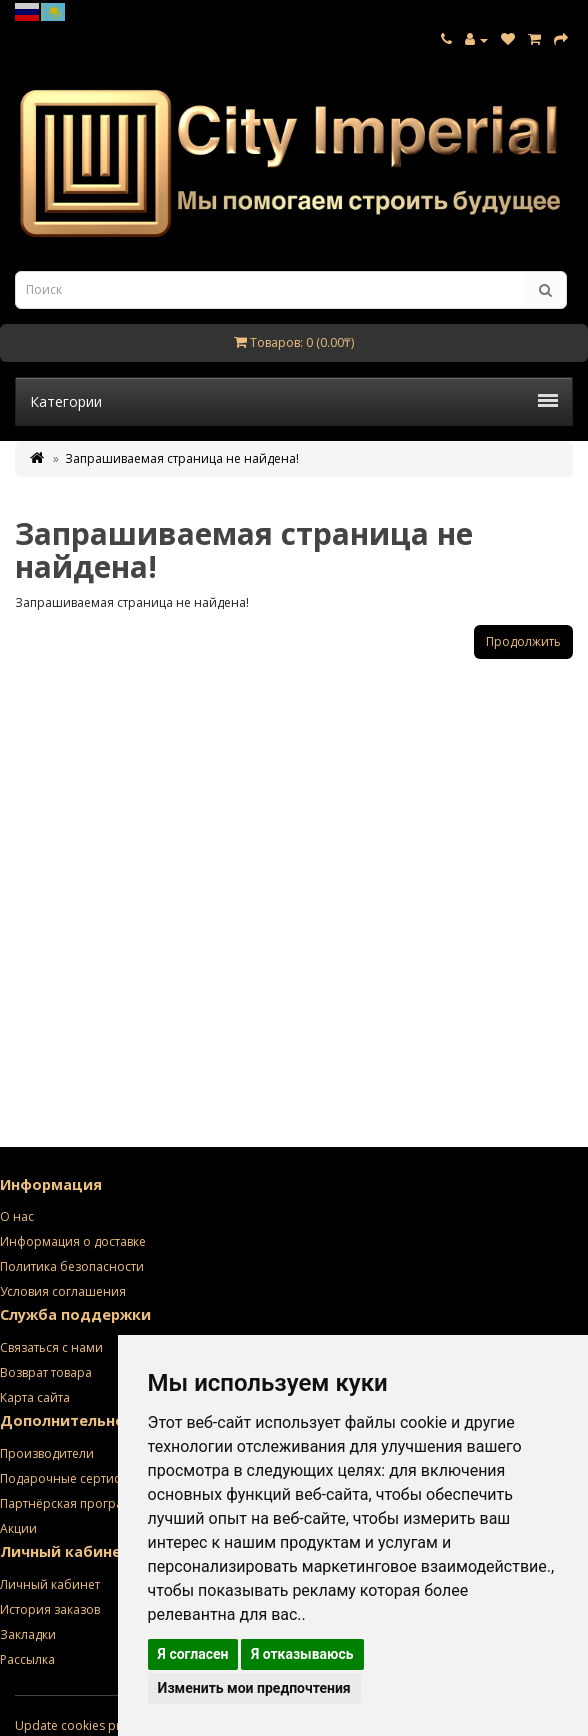 This screenshot has height=1736, width=588. I want to click on Акции, so click(18, 1528).